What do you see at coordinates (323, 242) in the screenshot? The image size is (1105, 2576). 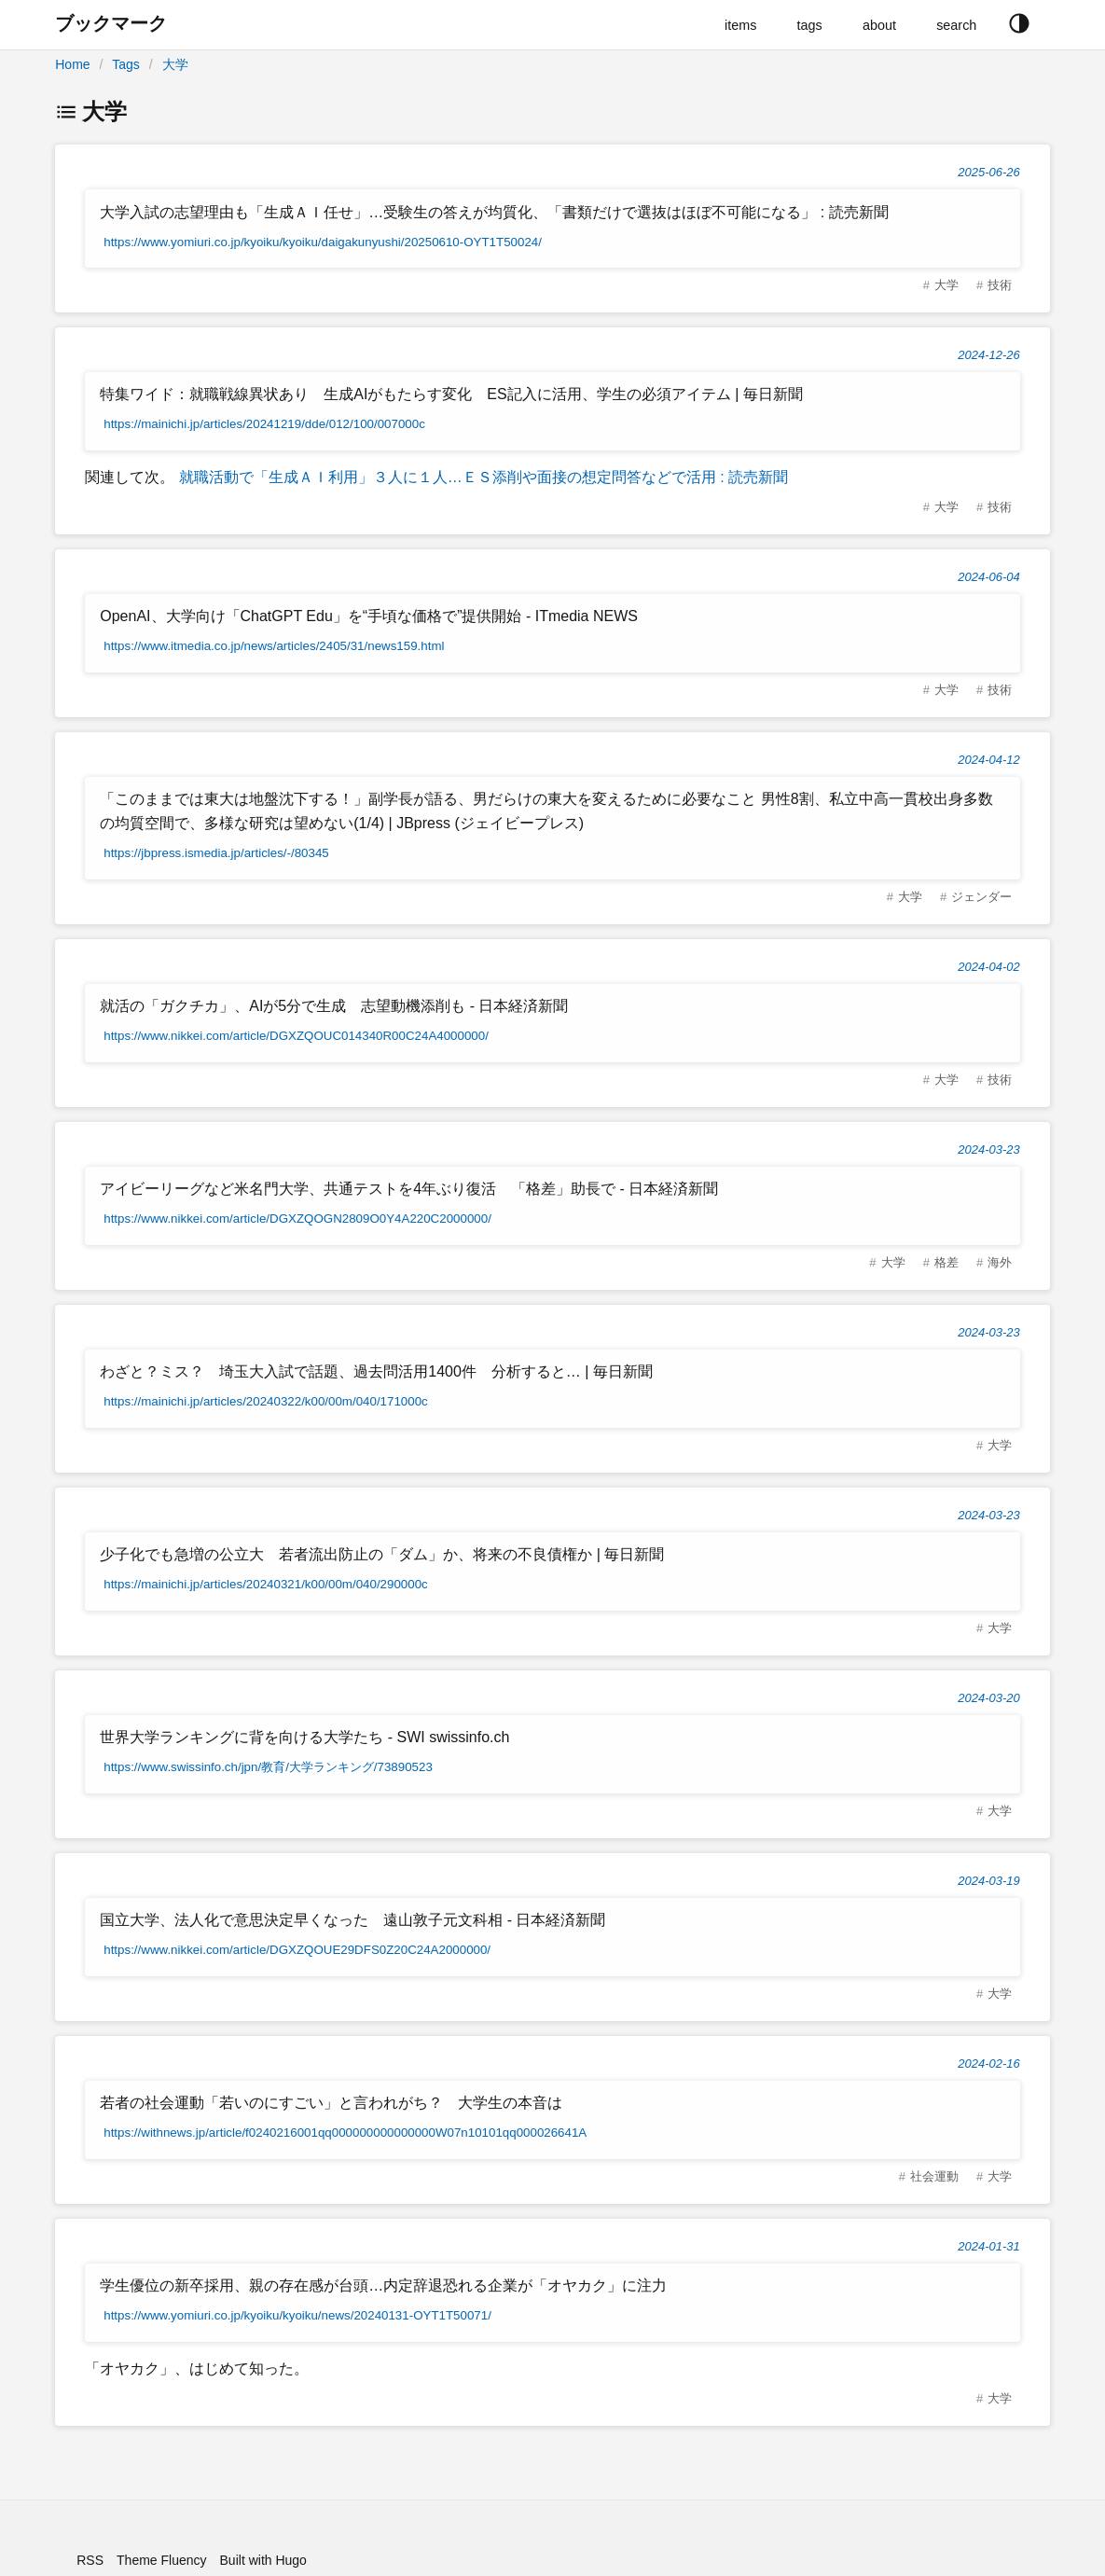 I see `https://www.yomiuri.co.jp/kyoiku/kyoiku/daigakunyushi/20250610-OYT1T50024/` at bounding box center [323, 242].